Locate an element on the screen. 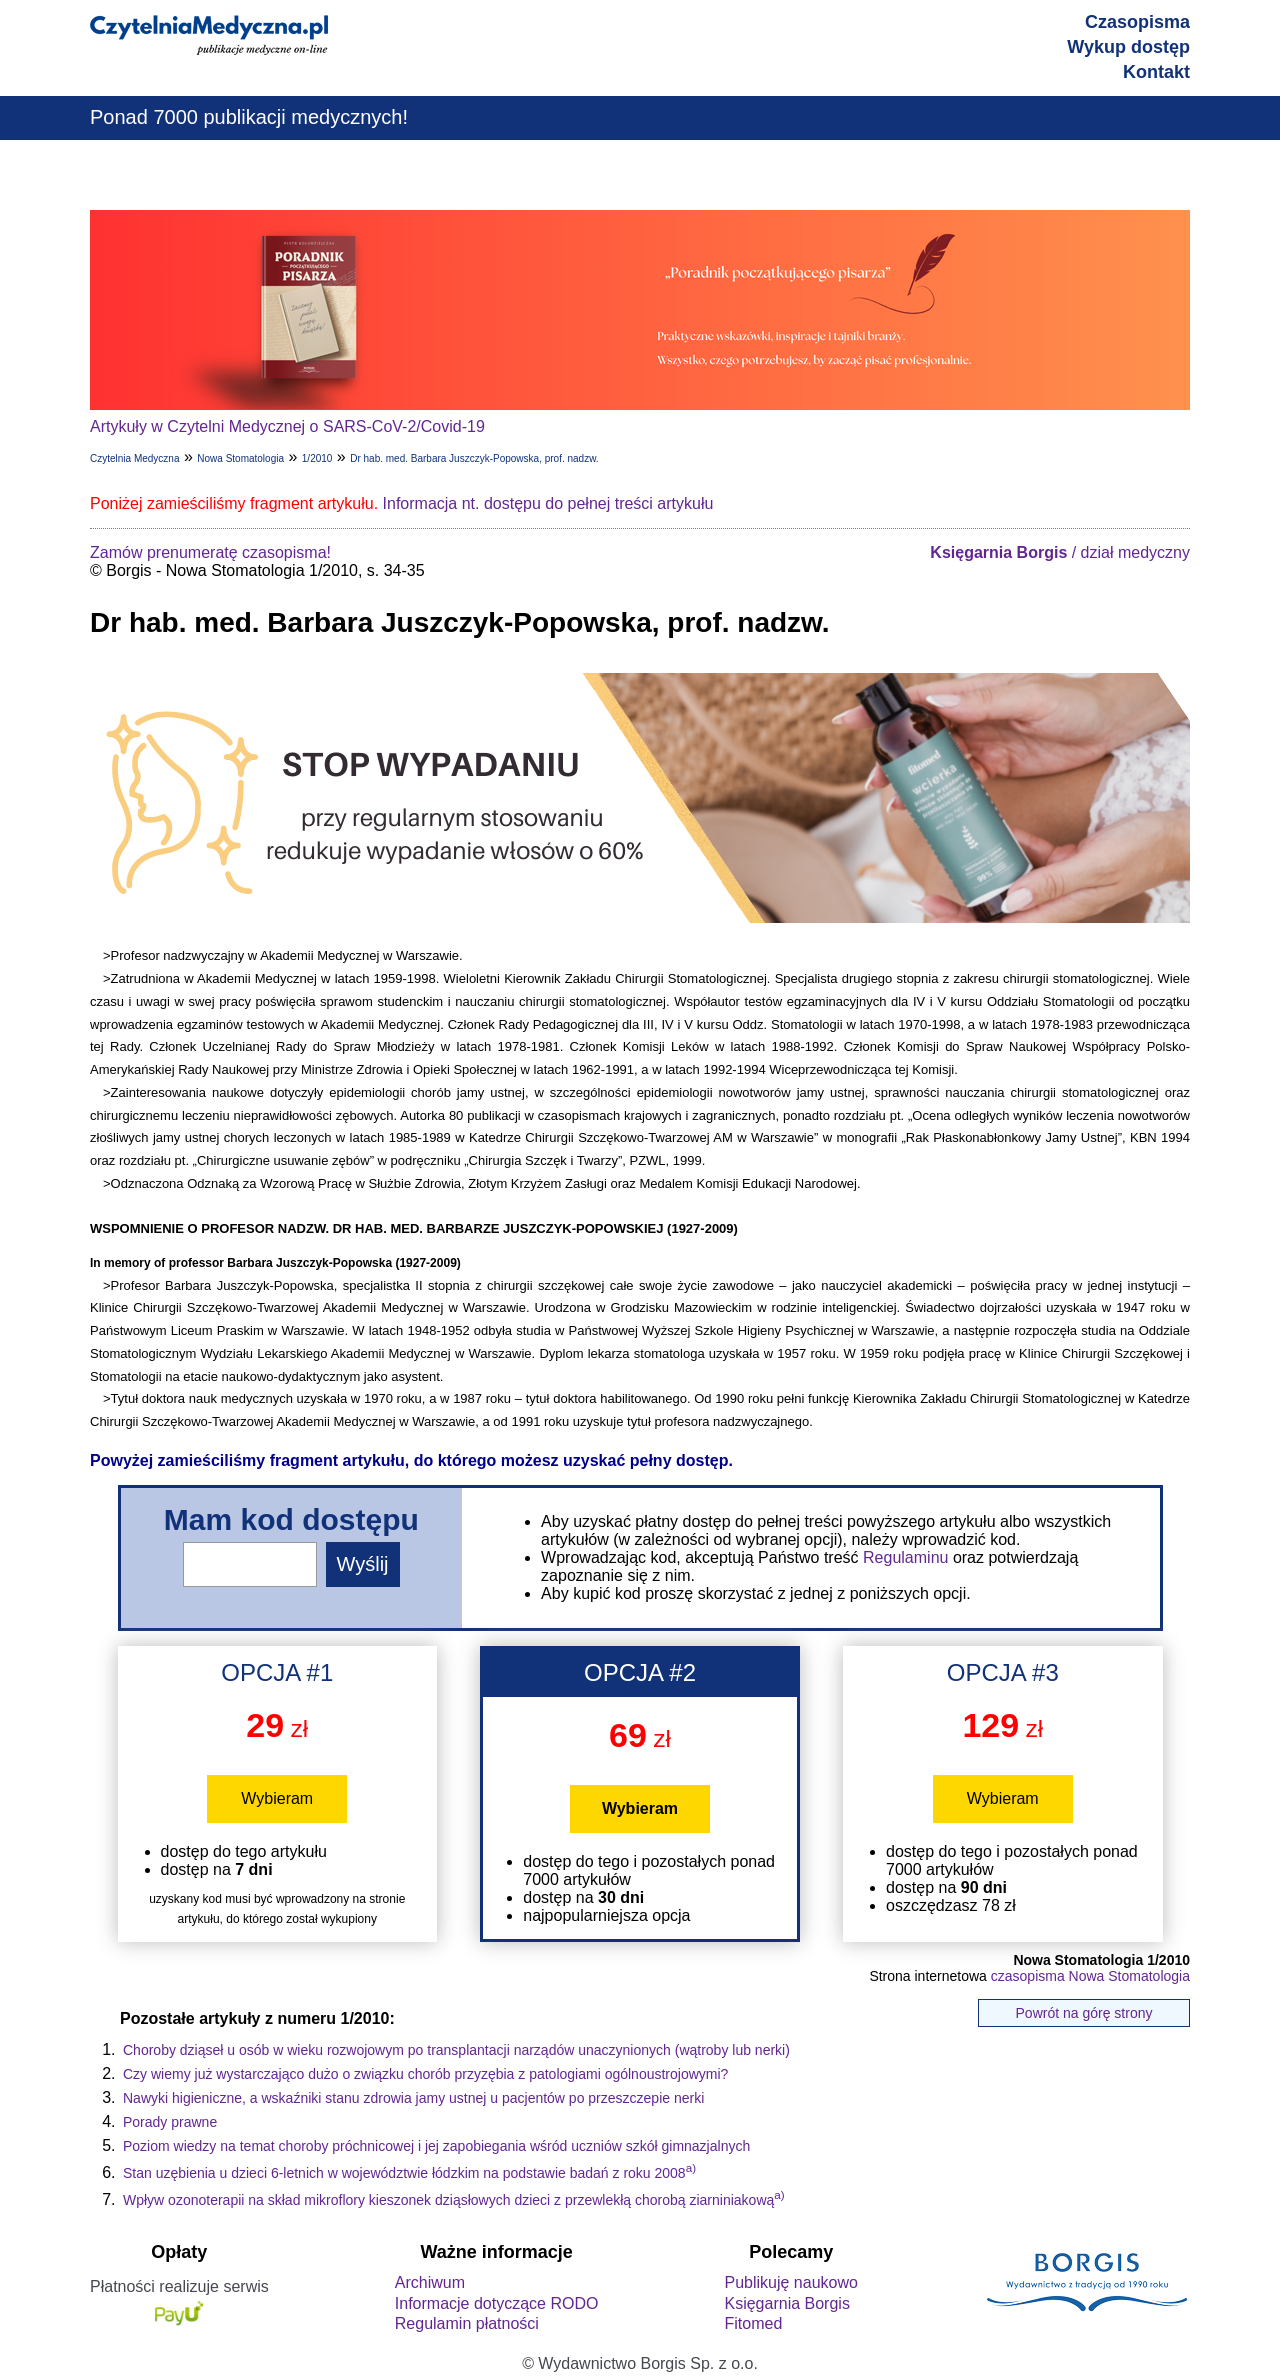  Powrót na górę strony is located at coordinates (1084, 2013).